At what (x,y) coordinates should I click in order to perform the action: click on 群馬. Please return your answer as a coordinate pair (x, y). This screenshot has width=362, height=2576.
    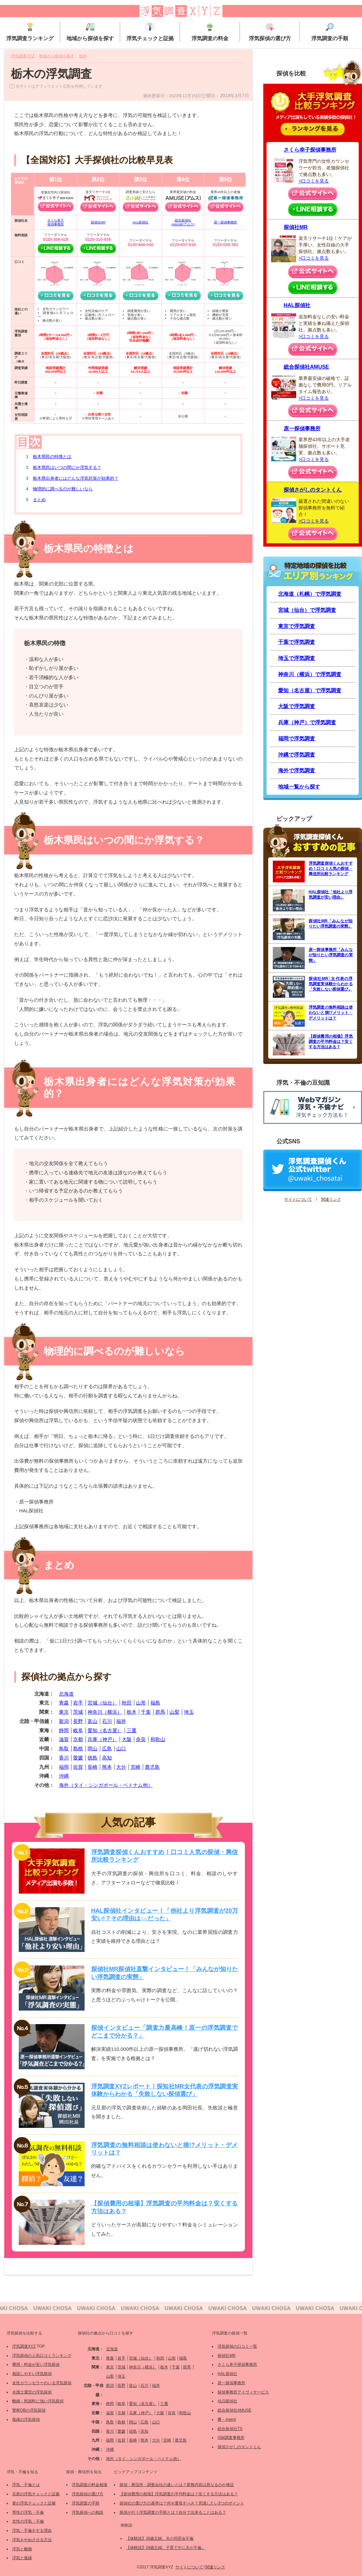
    Looking at the image, I should click on (160, 1712).